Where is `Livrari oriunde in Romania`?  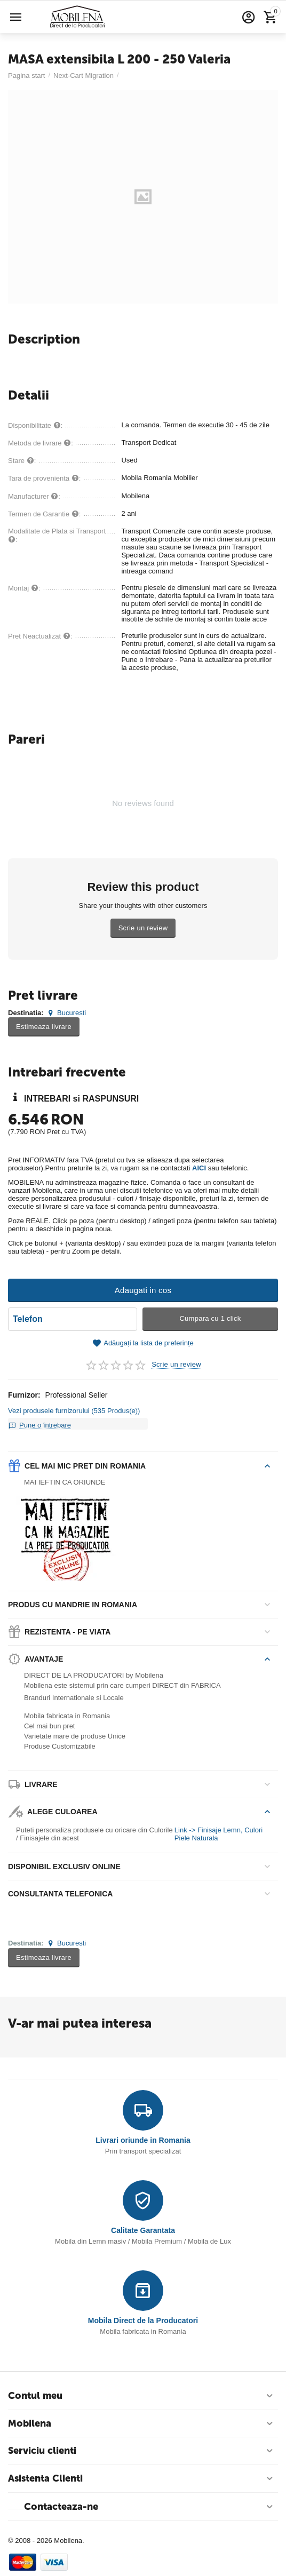 Livrari oriunde in Romania is located at coordinates (143, 2140).